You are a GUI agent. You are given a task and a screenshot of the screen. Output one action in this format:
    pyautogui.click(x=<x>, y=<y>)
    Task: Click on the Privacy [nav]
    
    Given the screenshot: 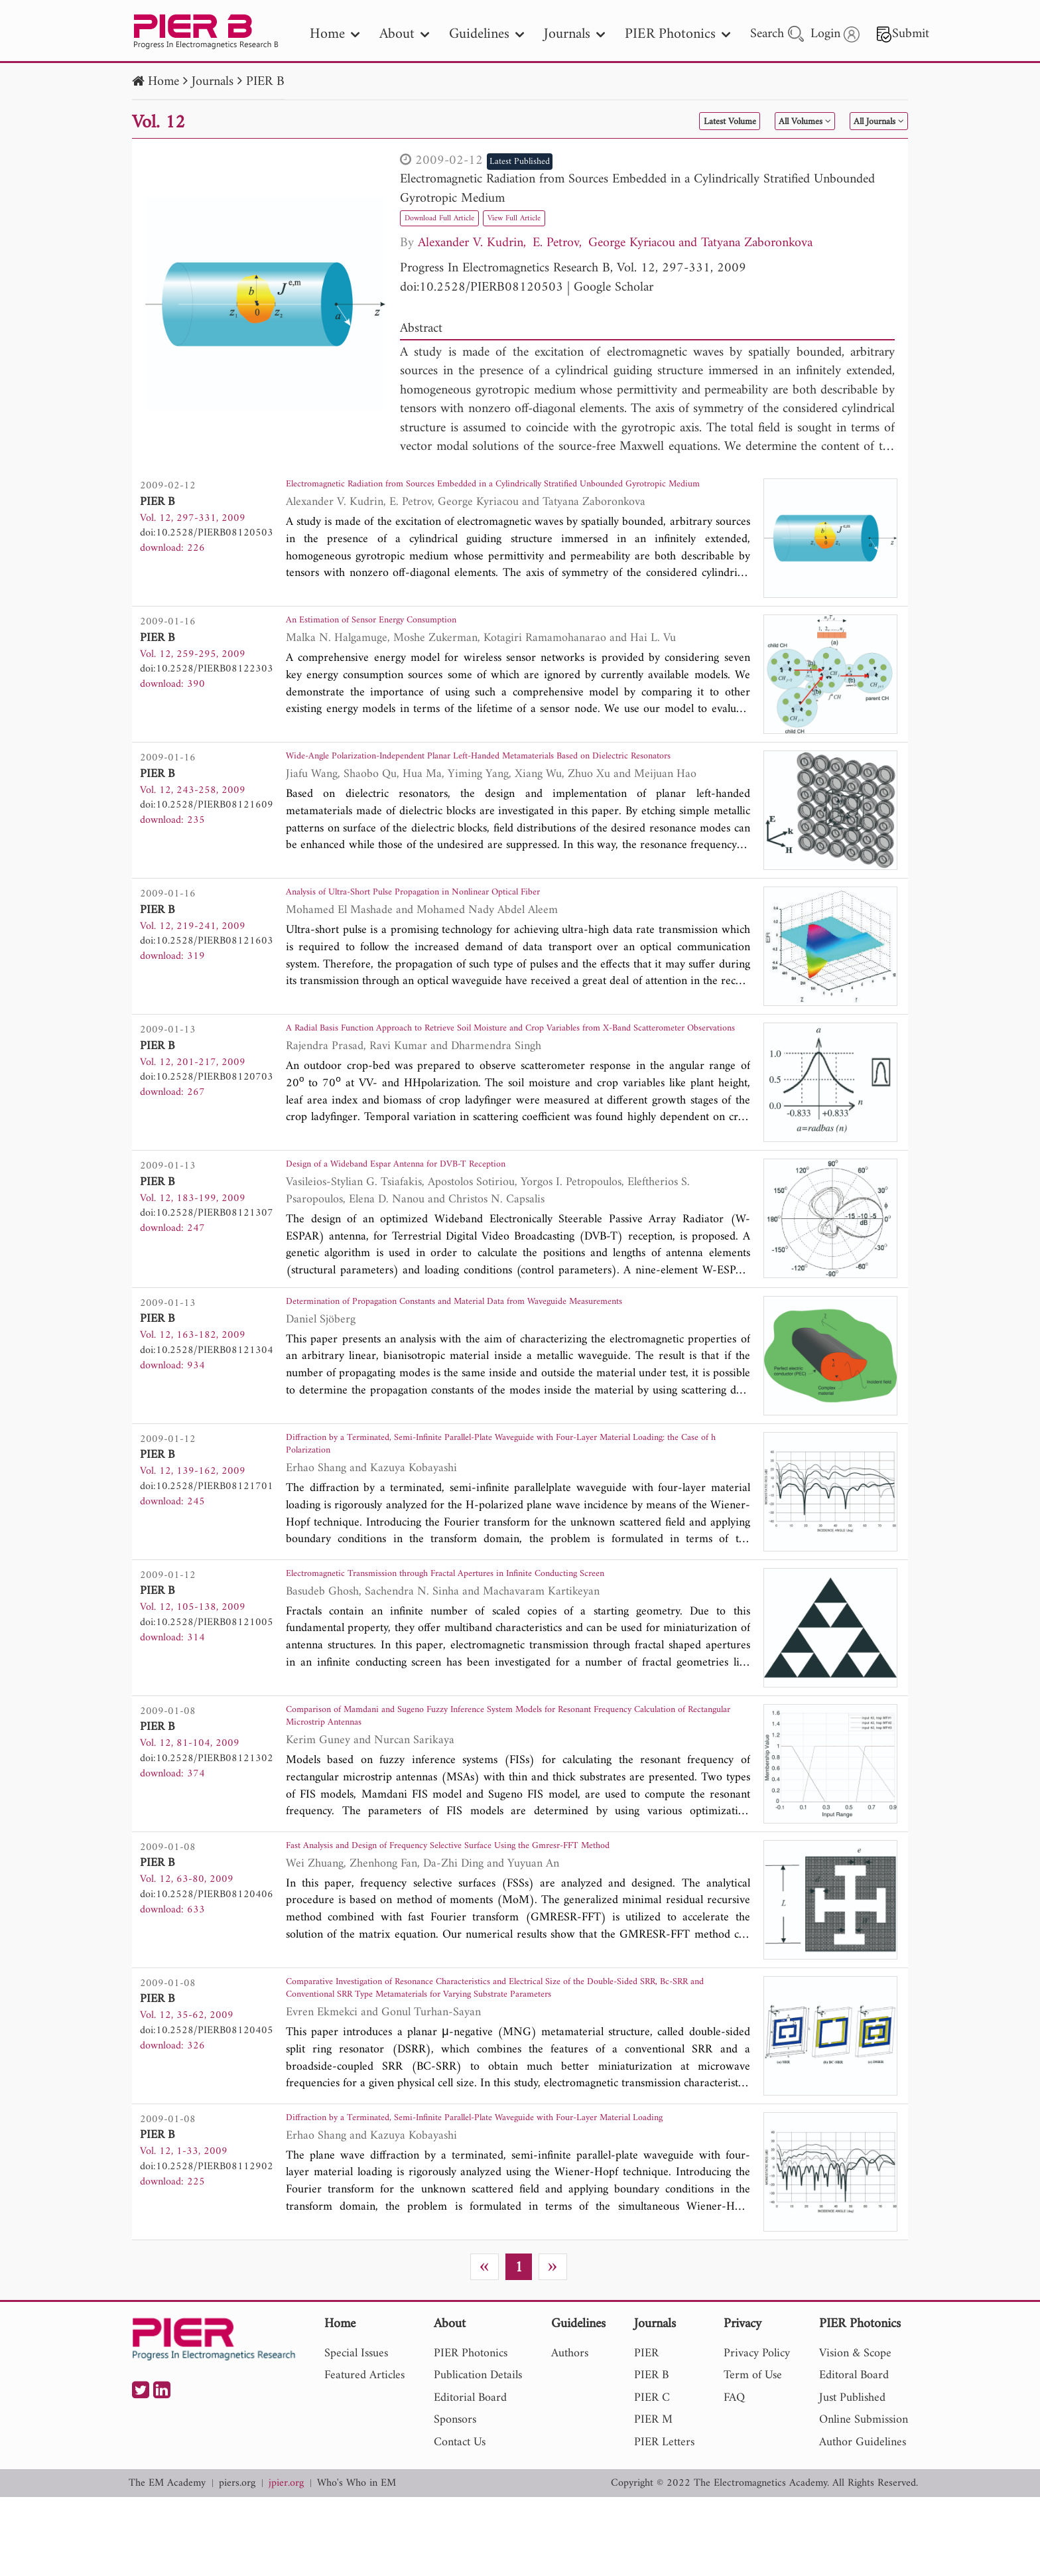 What is the action you would take?
    pyautogui.click(x=742, y=2403)
    